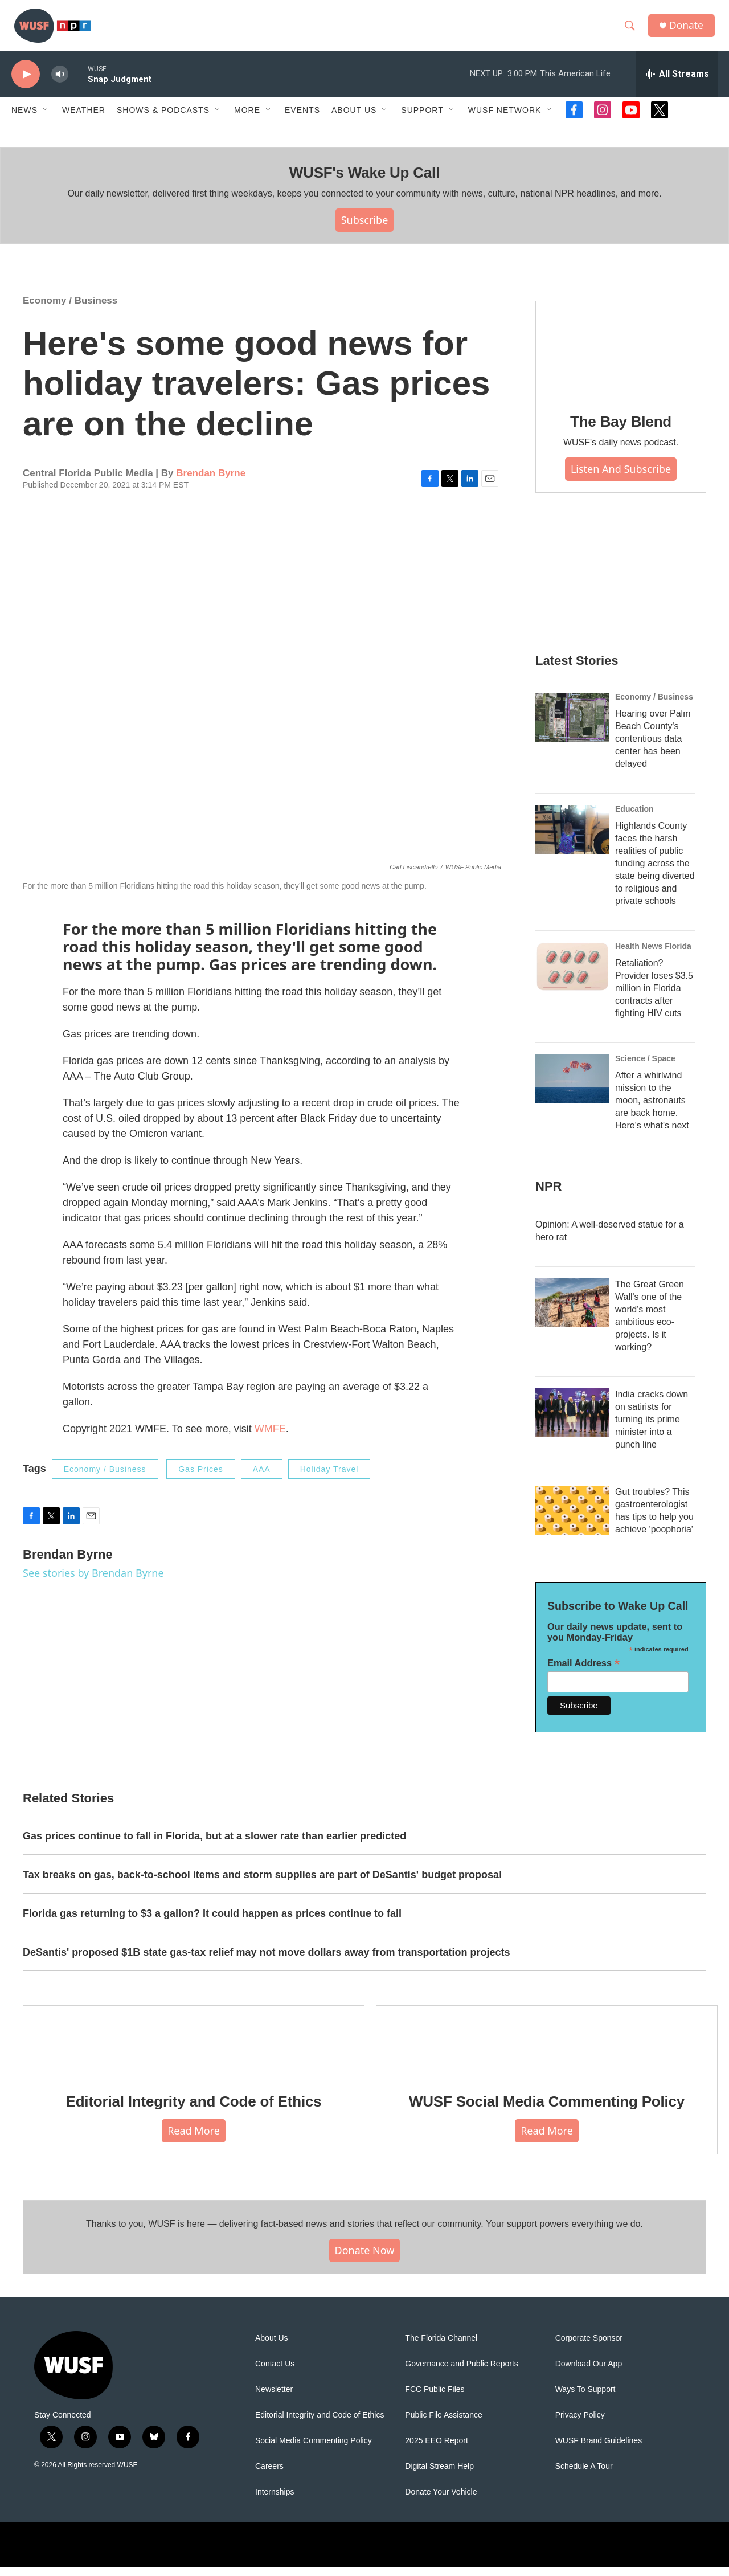 The height and width of the screenshot is (2576, 729). Describe the element at coordinates (652, 1109) in the screenshot. I see `After a whirlwind mission to the moon, astronauts are back home. Here's what's next` at that location.